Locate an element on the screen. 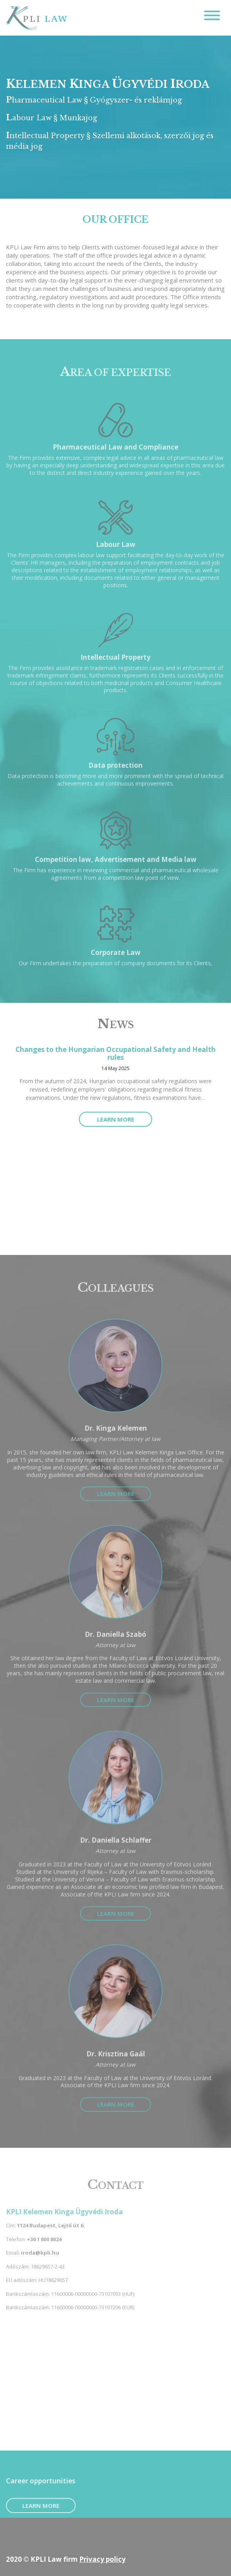  Privacy policy is located at coordinates (102, 2559).